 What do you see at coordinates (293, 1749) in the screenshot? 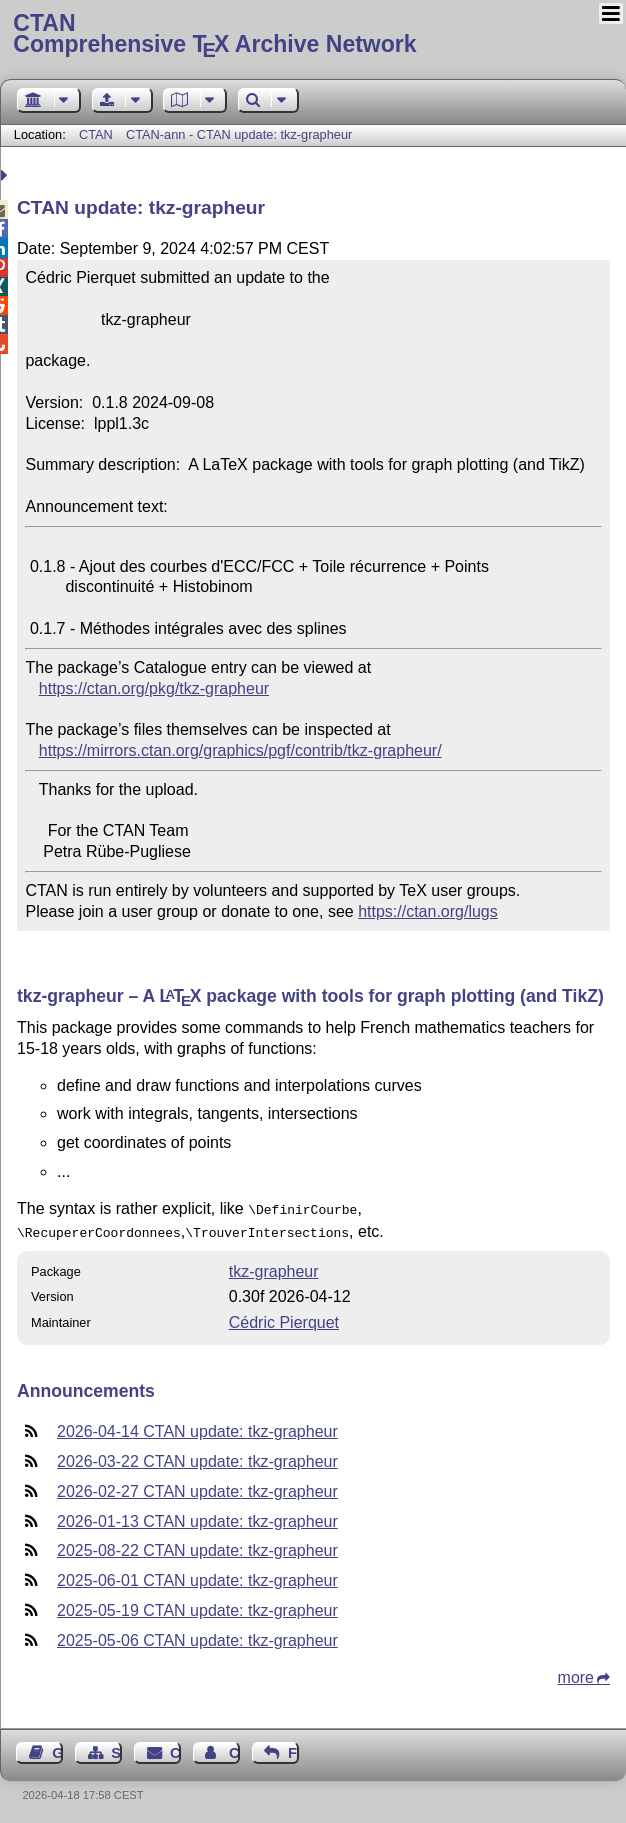
I see `Feedback` at bounding box center [293, 1749].